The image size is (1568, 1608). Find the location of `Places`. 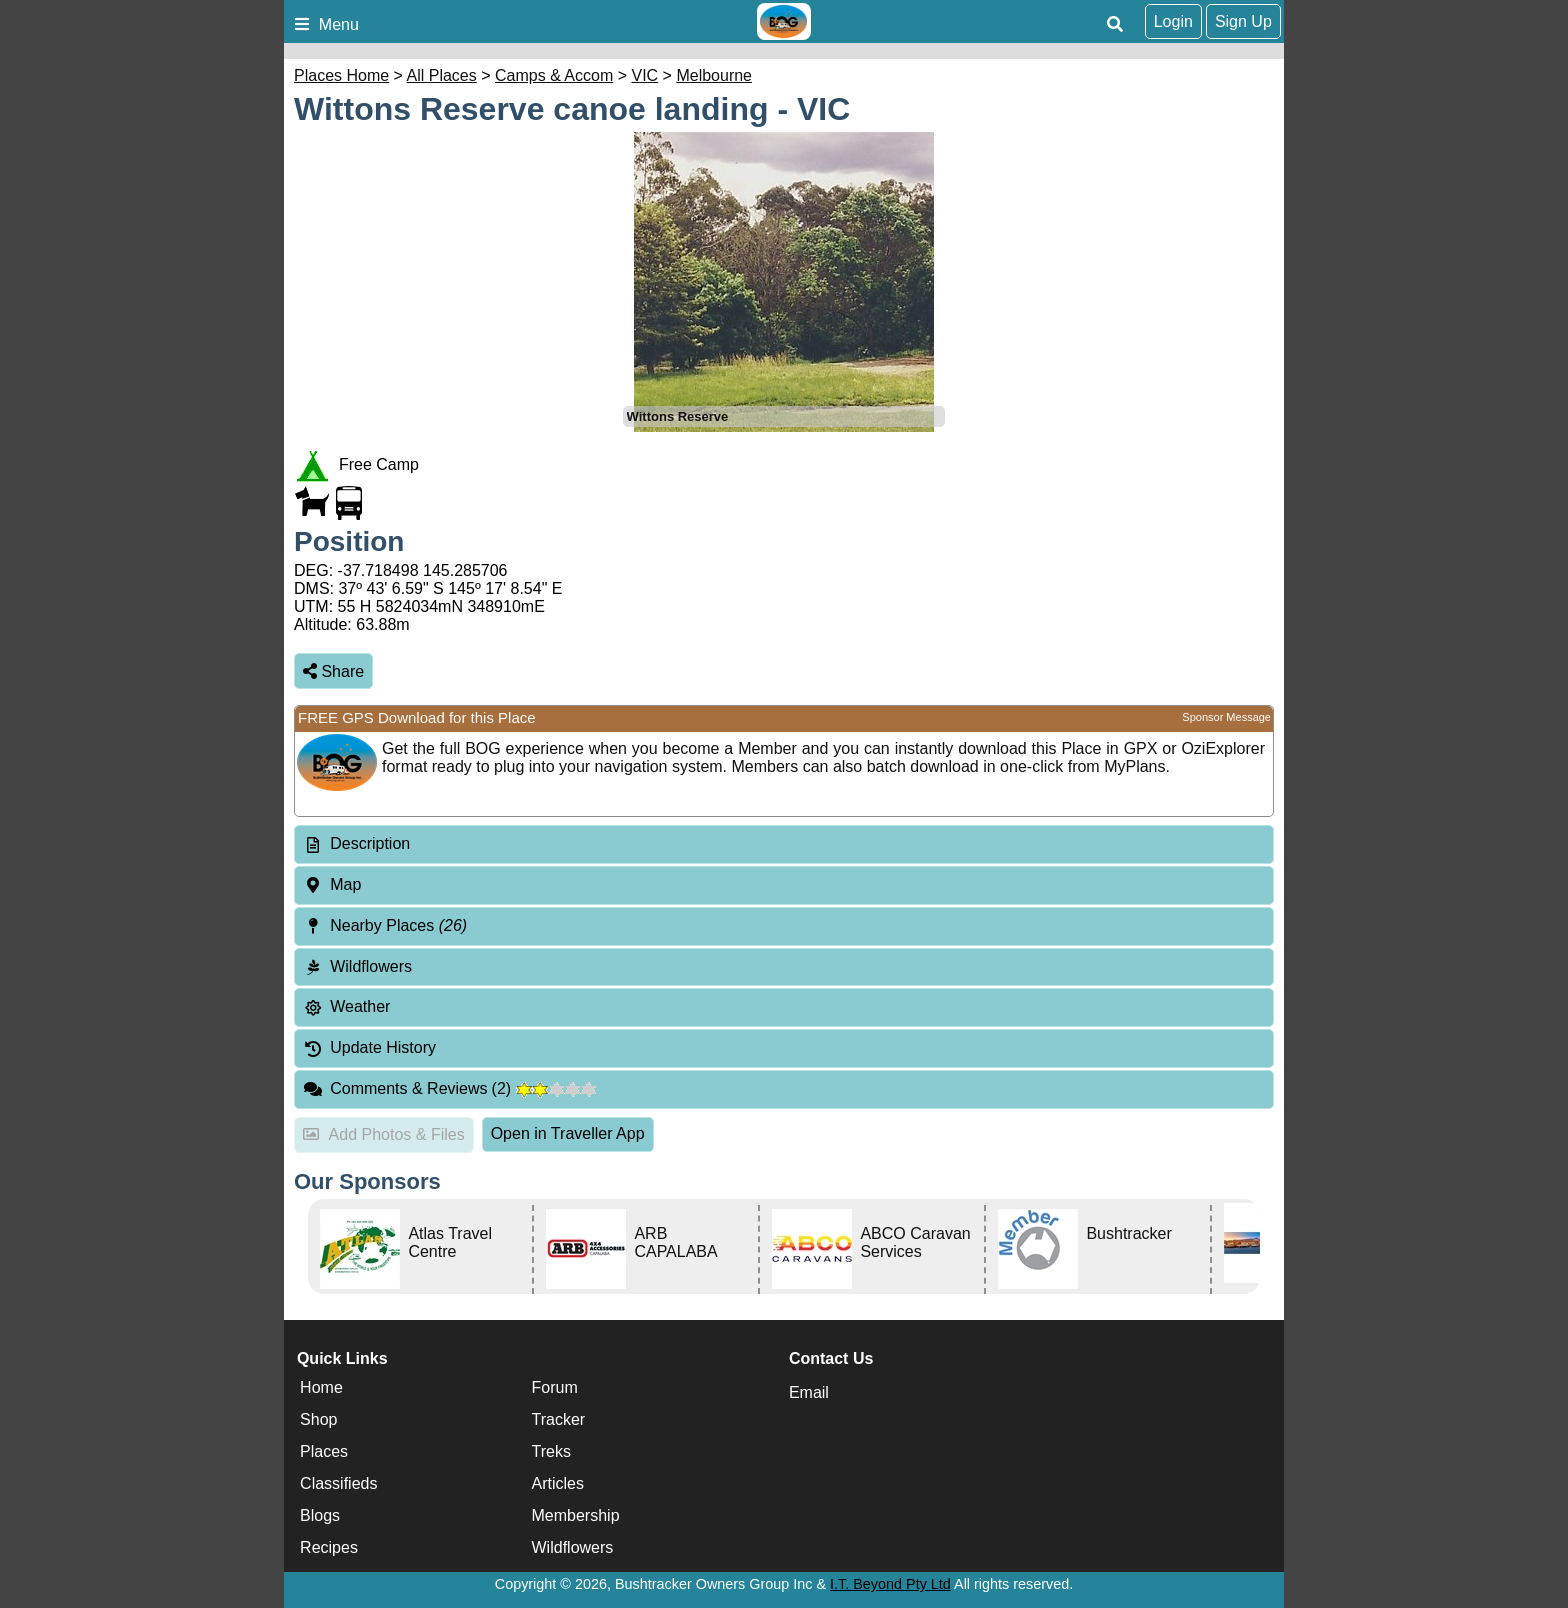

Places is located at coordinates (324, 1451).